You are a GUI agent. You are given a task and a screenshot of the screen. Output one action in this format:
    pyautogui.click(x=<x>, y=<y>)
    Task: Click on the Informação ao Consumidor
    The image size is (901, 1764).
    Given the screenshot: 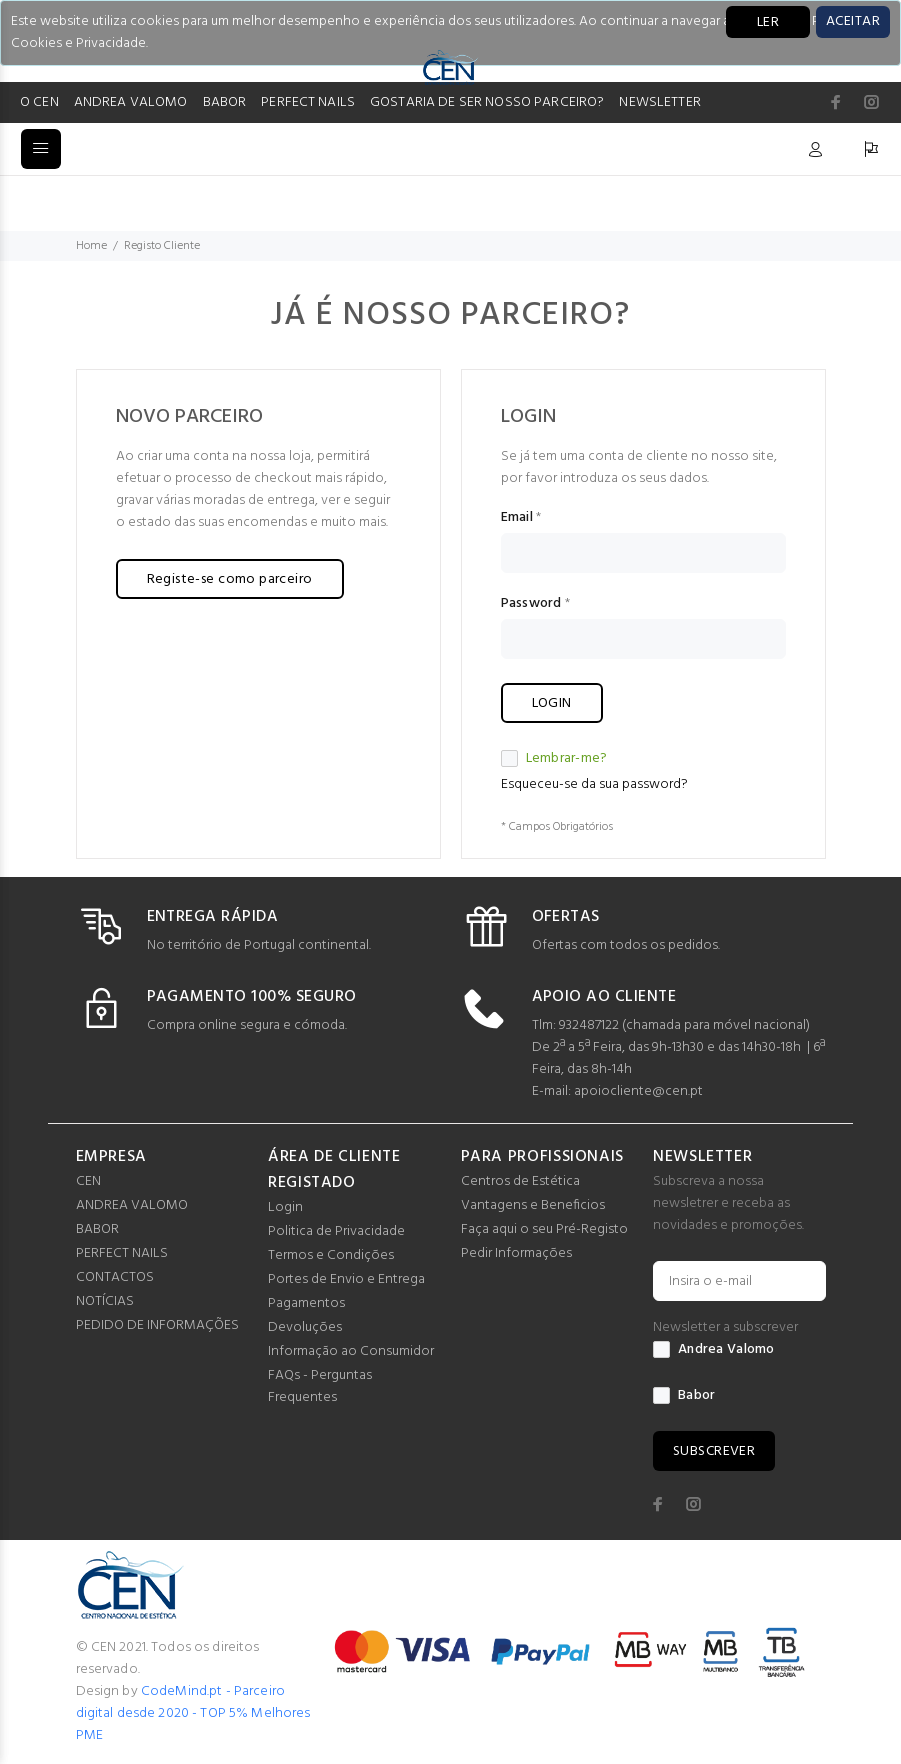 What is the action you would take?
    pyautogui.click(x=351, y=1351)
    